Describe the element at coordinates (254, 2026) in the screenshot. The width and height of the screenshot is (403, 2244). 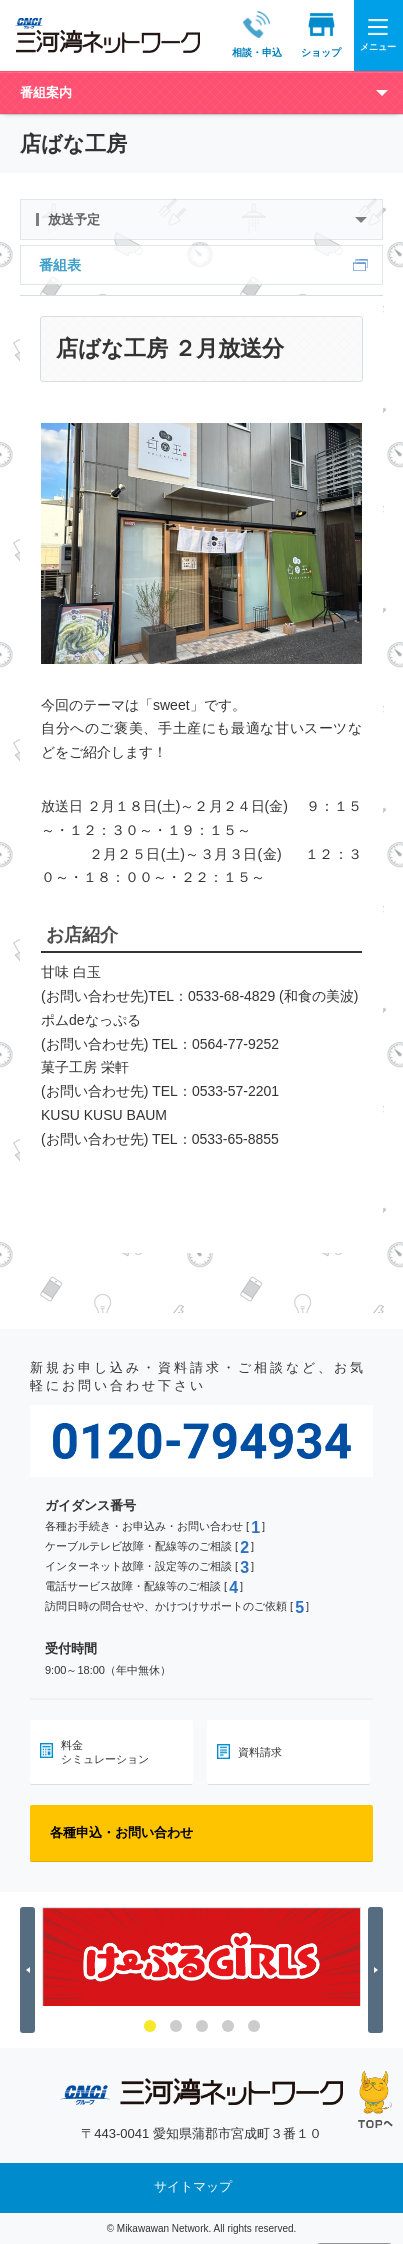
I see `5 [button]` at that location.